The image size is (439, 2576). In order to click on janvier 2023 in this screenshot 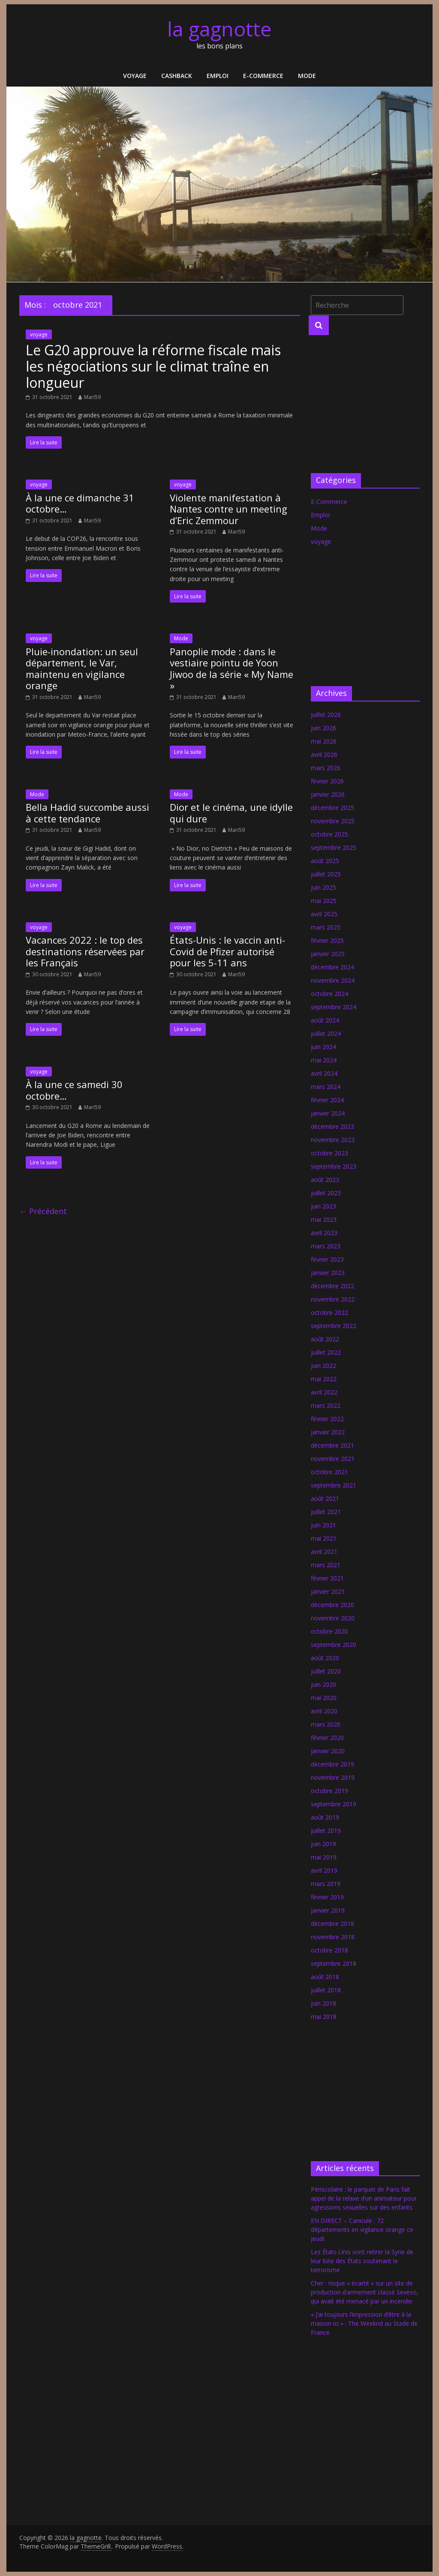, I will do `click(328, 1273)`.